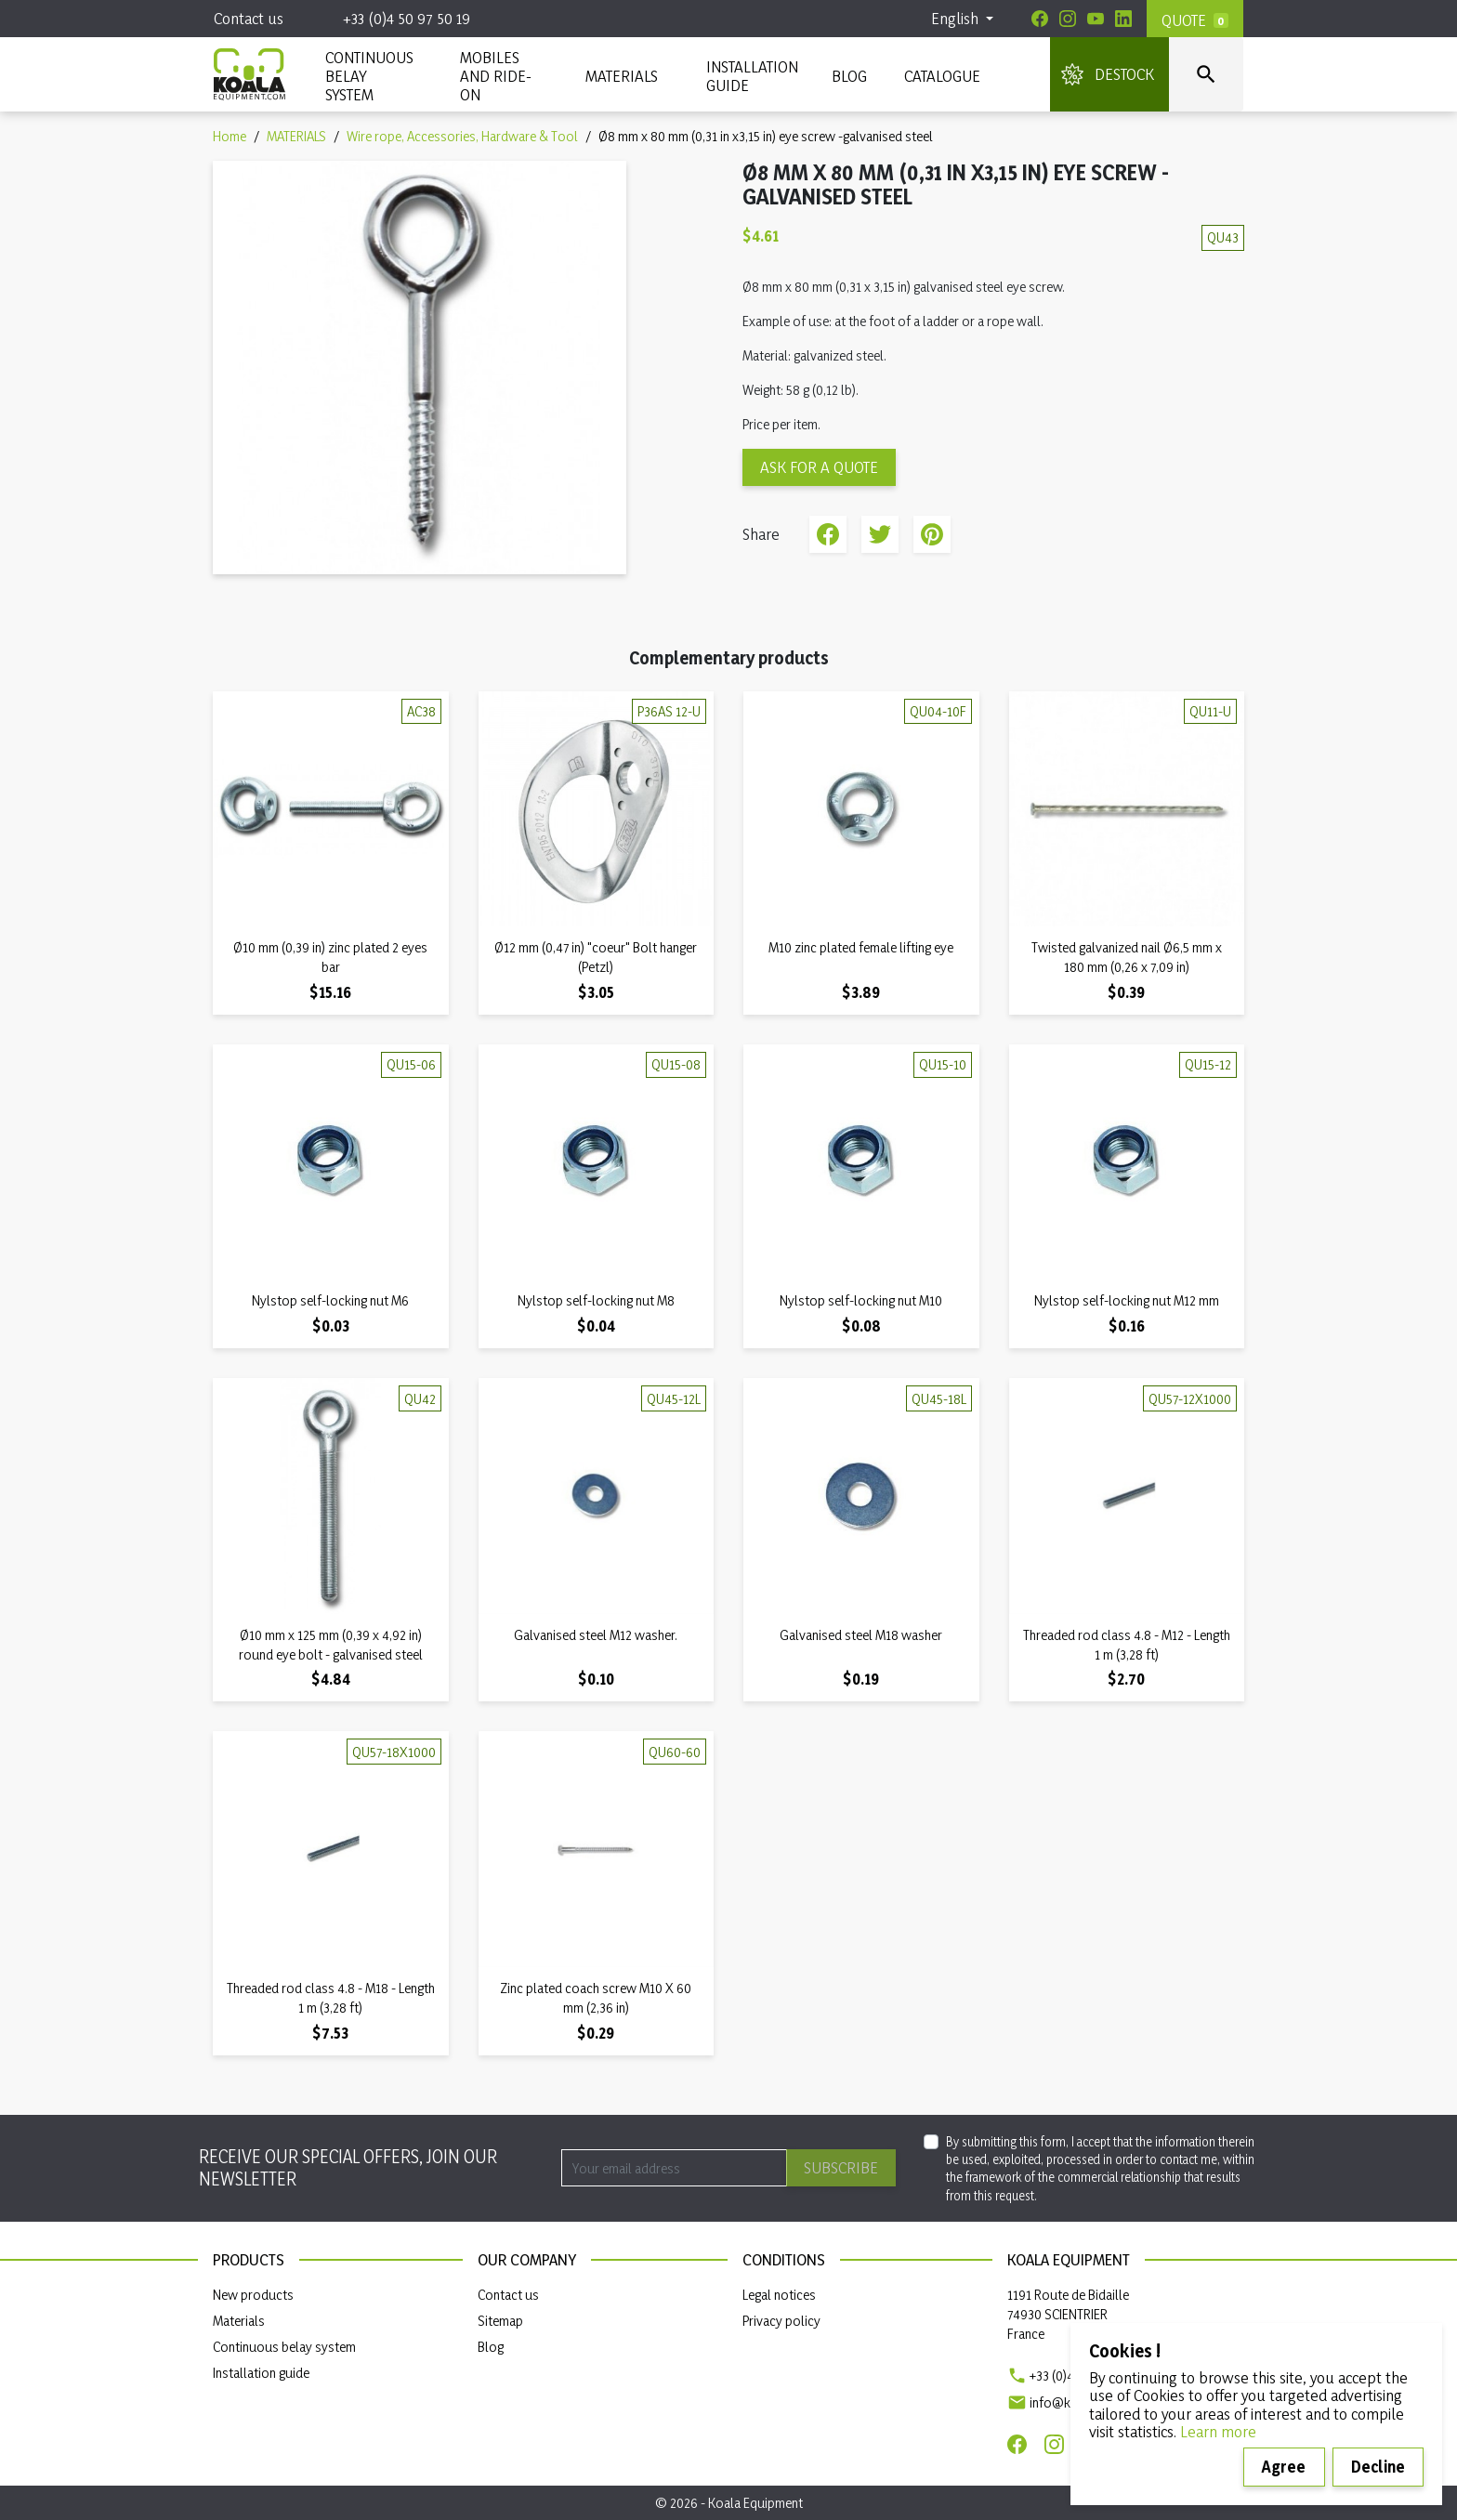 The width and height of the screenshot is (1457, 2520). I want to click on Galvanised steel M18 washer, so click(861, 1635).